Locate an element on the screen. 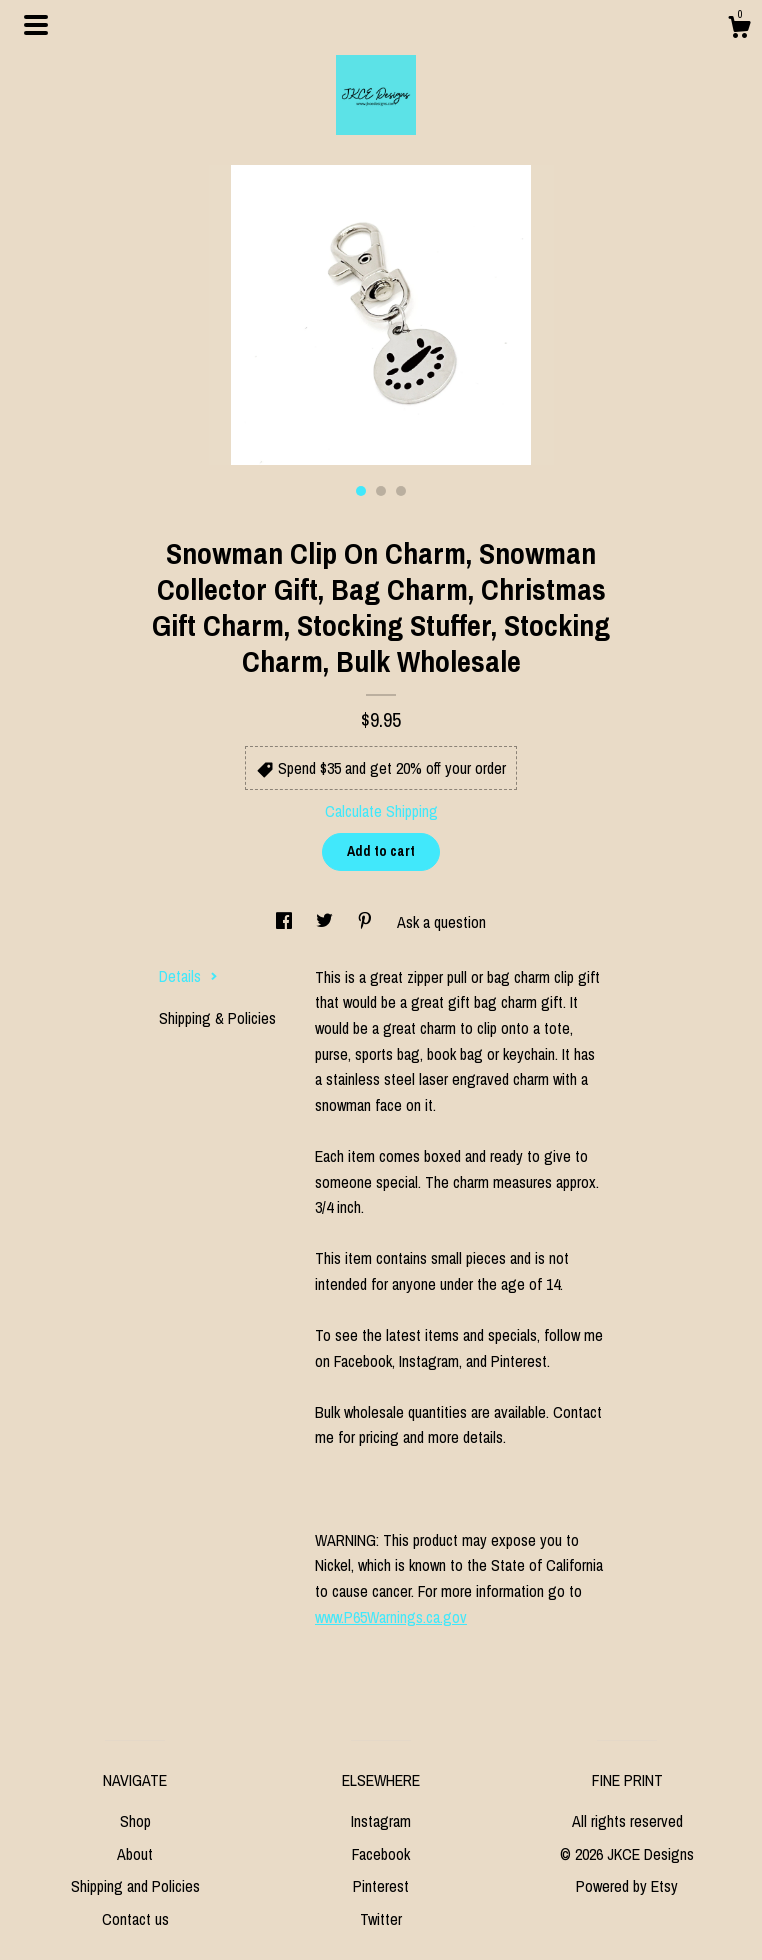  2 [button] is located at coordinates (381, 491).